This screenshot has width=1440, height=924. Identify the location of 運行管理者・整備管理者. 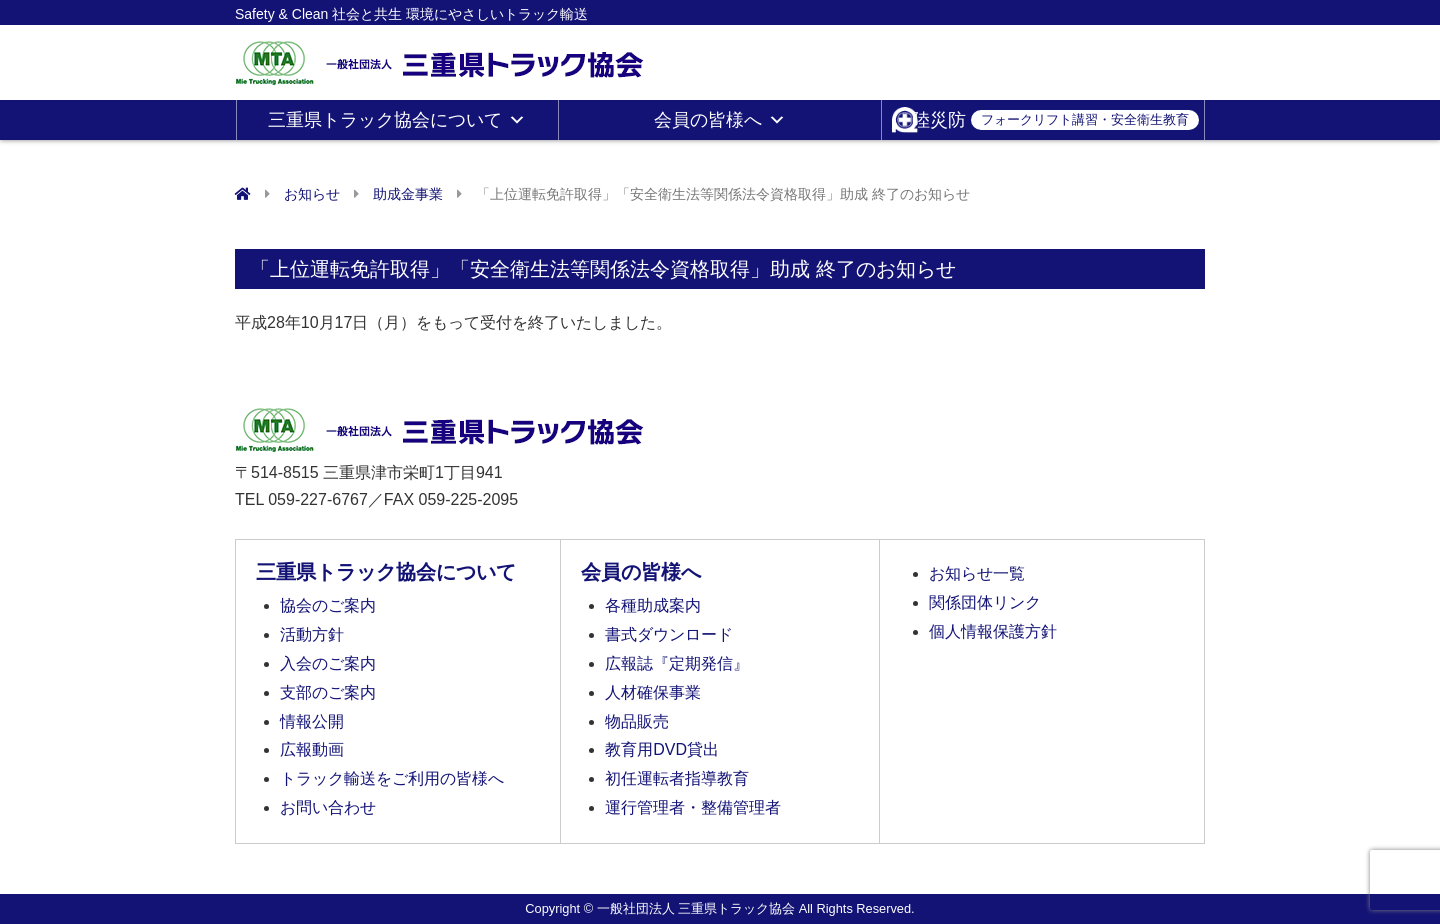
(693, 807).